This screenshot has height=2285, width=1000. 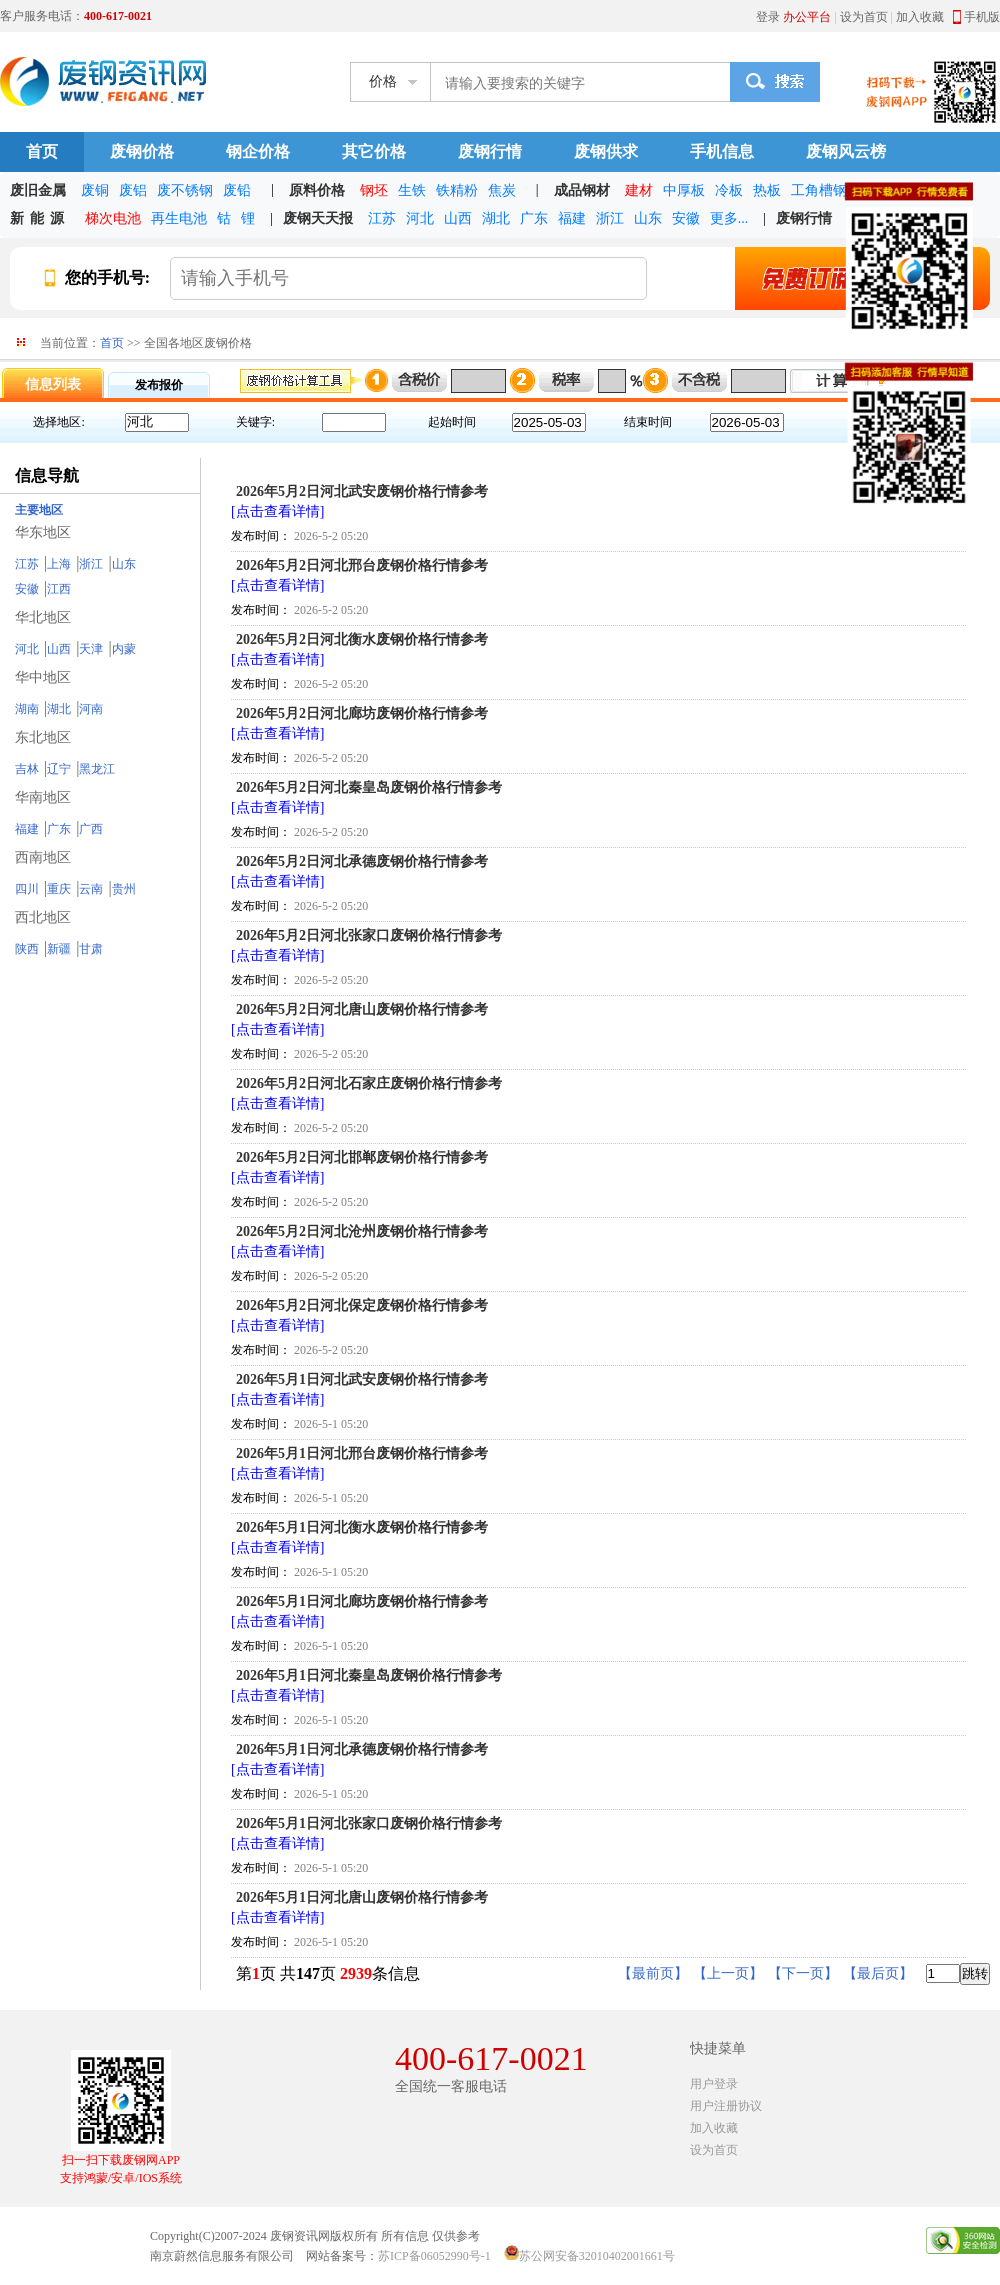 I want to click on 用户注册协议, so click(x=726, y=2106).